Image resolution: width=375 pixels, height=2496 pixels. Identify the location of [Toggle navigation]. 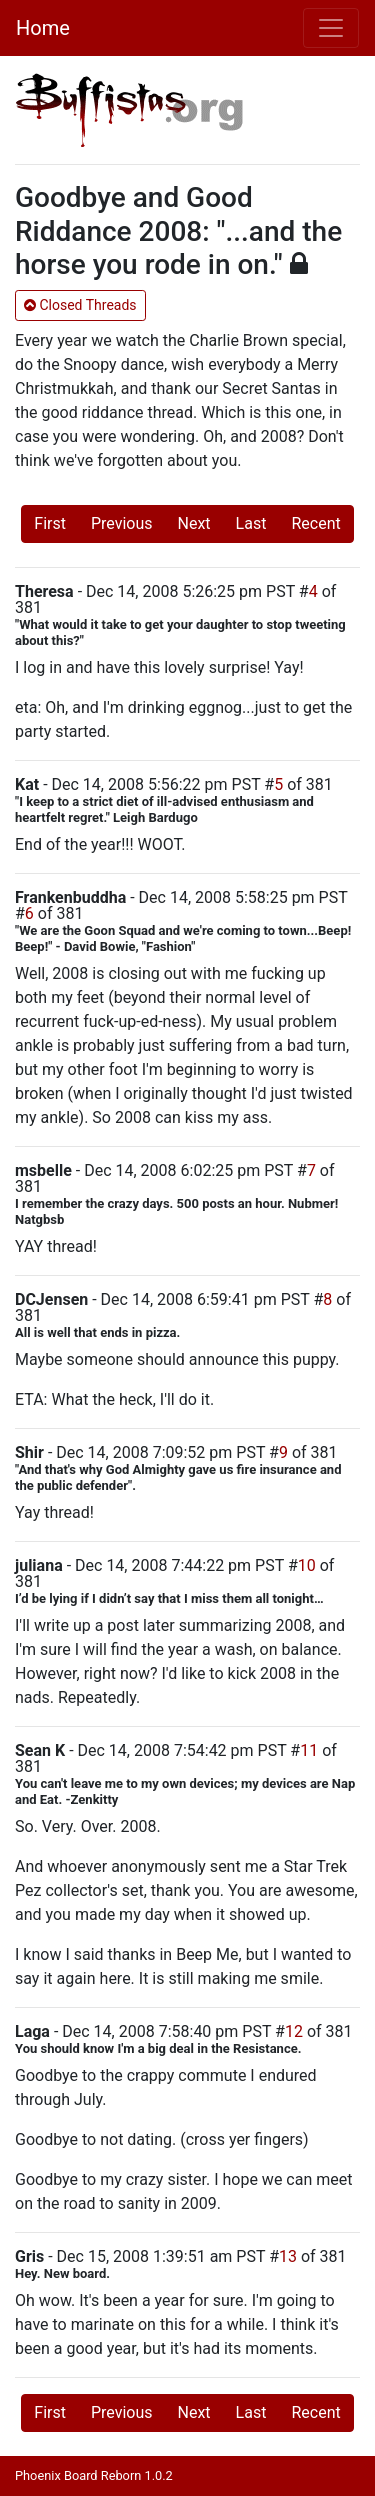
(331, 28).